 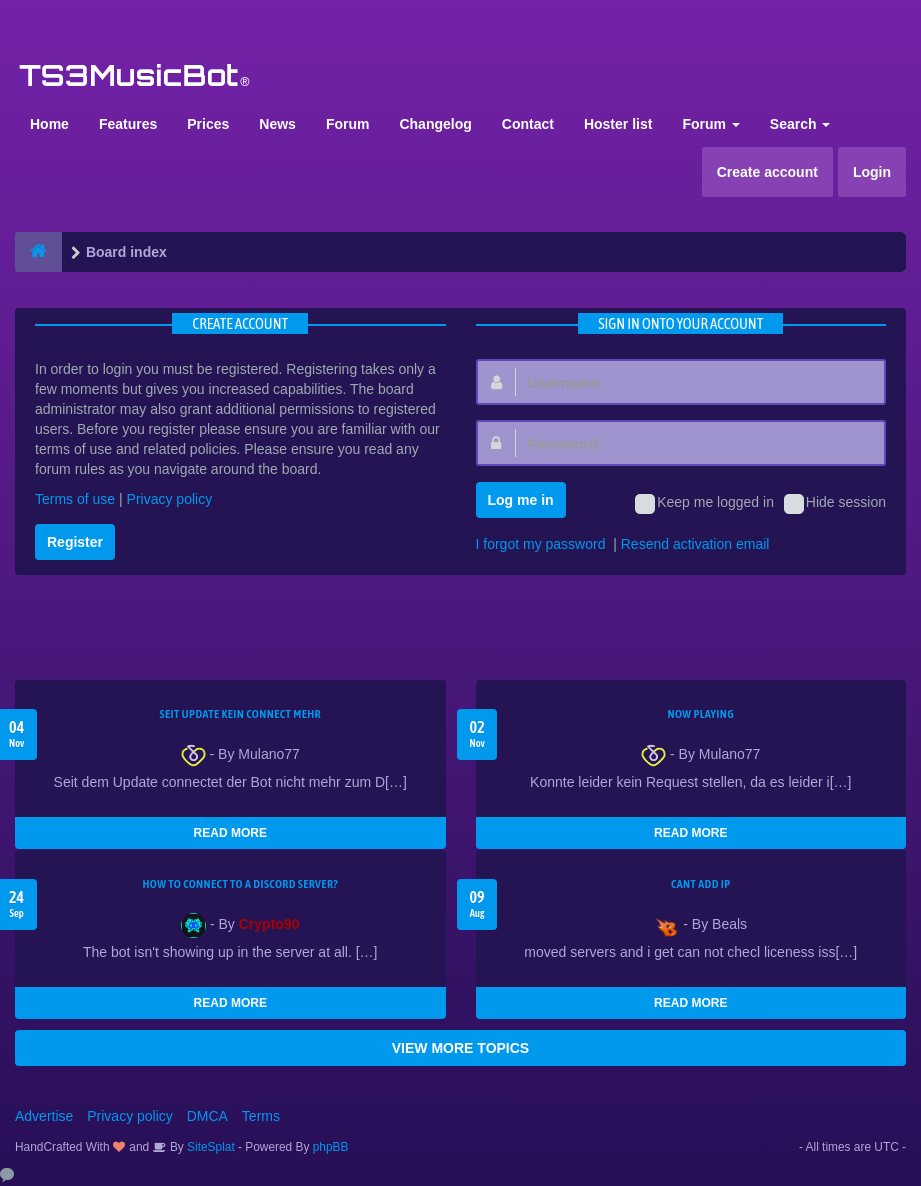 What do you see at coordinates (767, 172) in the screenshot?
I see `Create account` at bounding box center [767, 172].